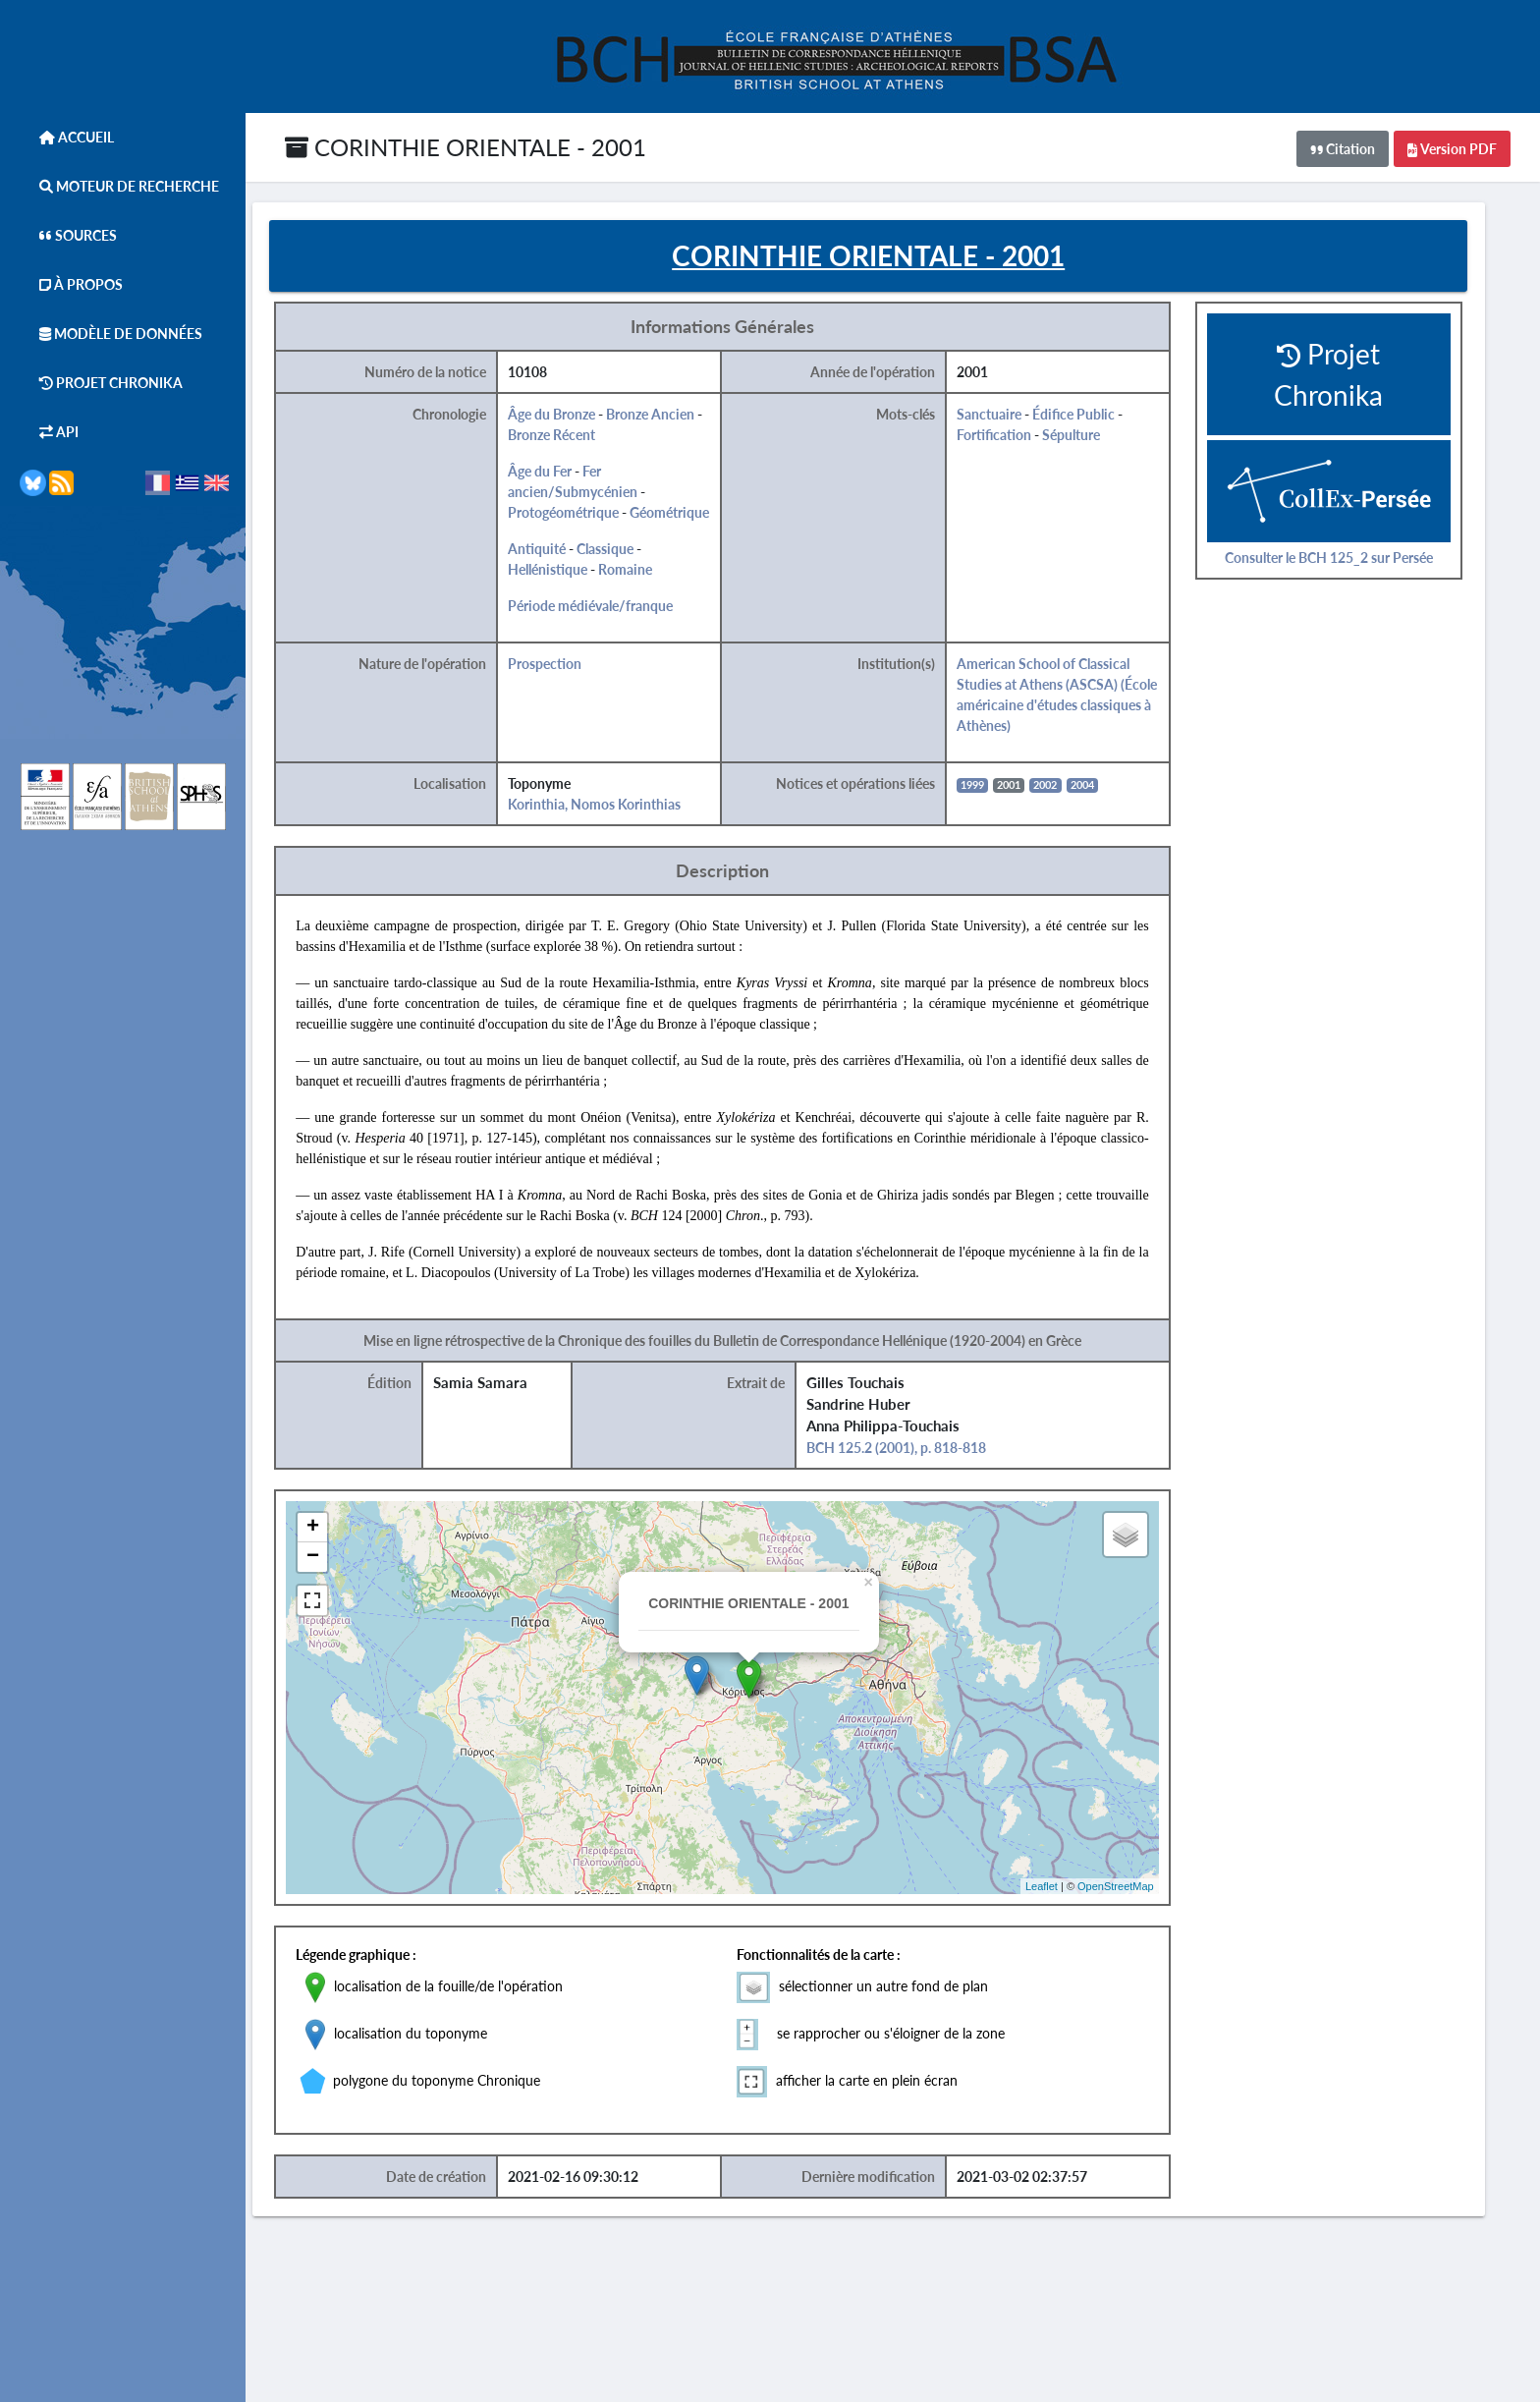 This screenshot has width=1540, height=2402. I want to click on Édifice Public, so click(1096, 417).